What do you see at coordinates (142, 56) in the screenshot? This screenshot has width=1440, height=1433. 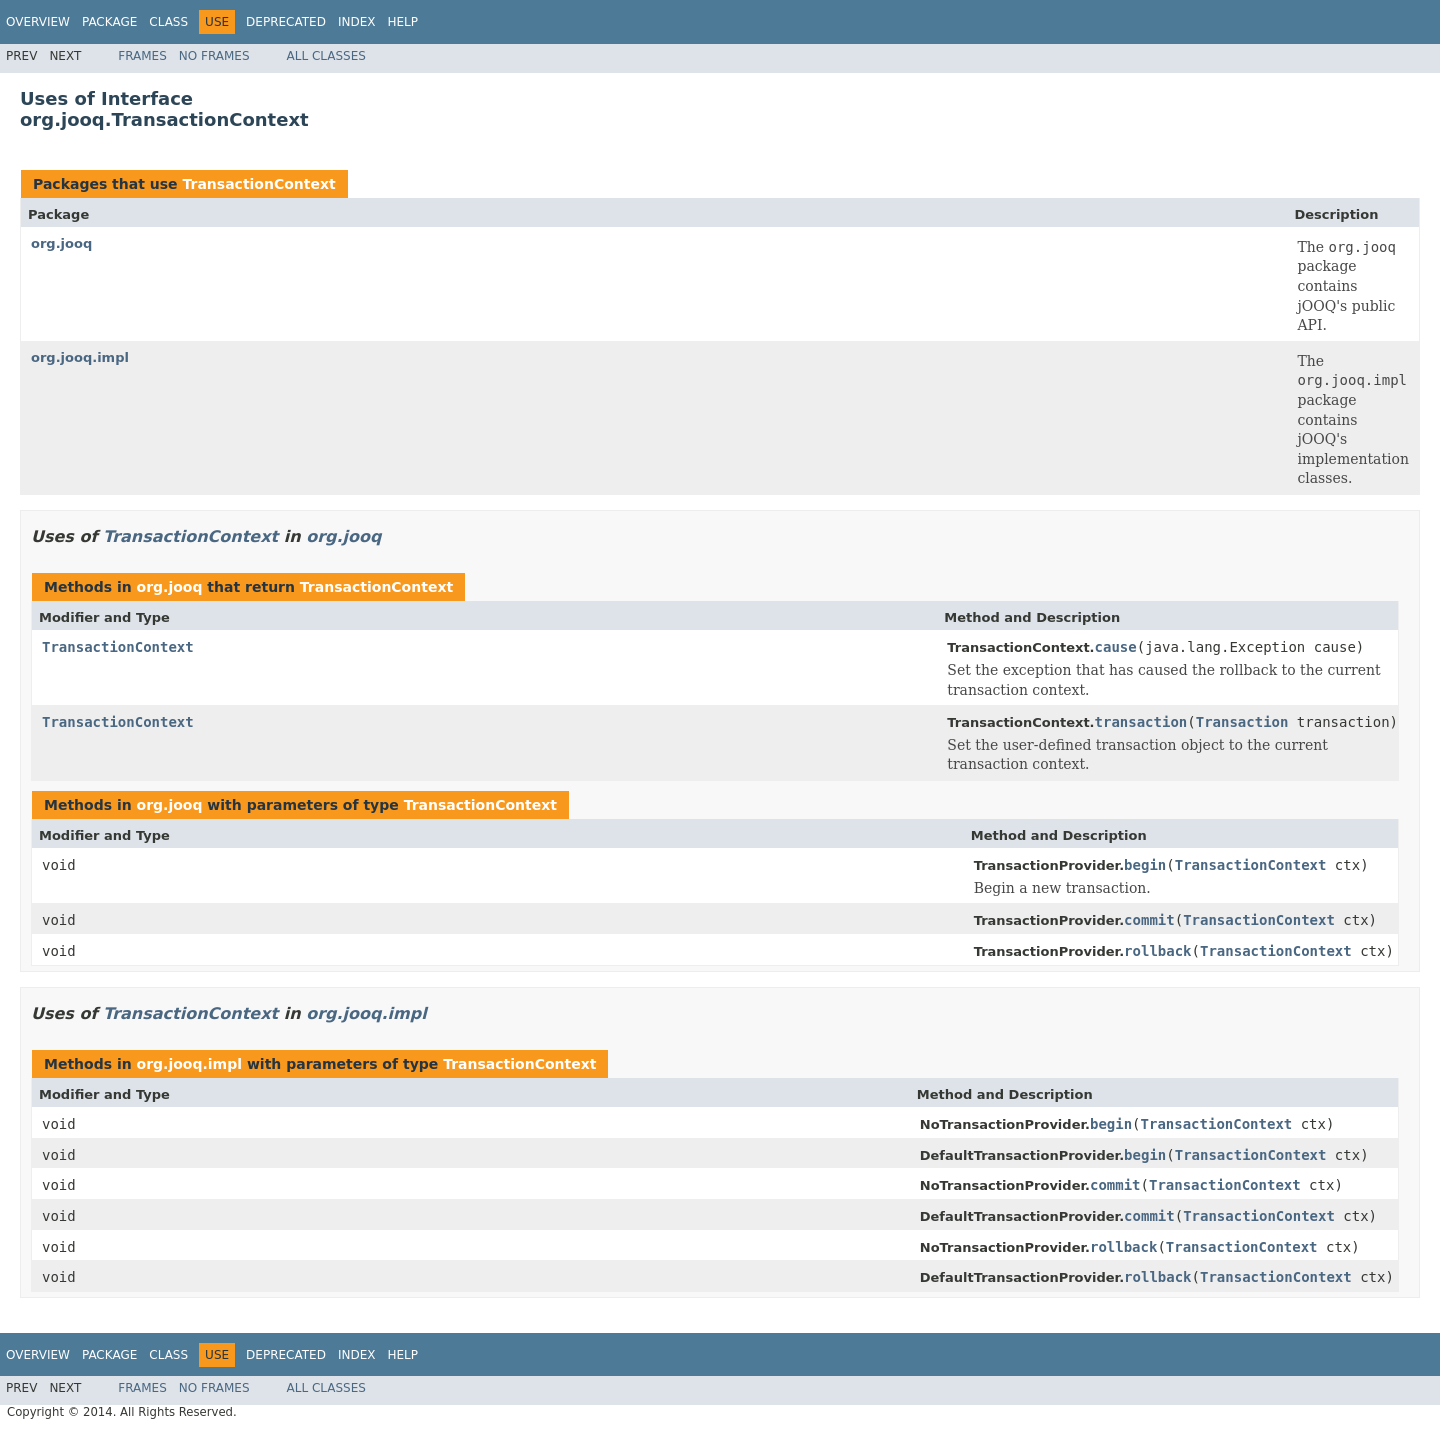 I see `Frames` at bounding box center [142, 56].